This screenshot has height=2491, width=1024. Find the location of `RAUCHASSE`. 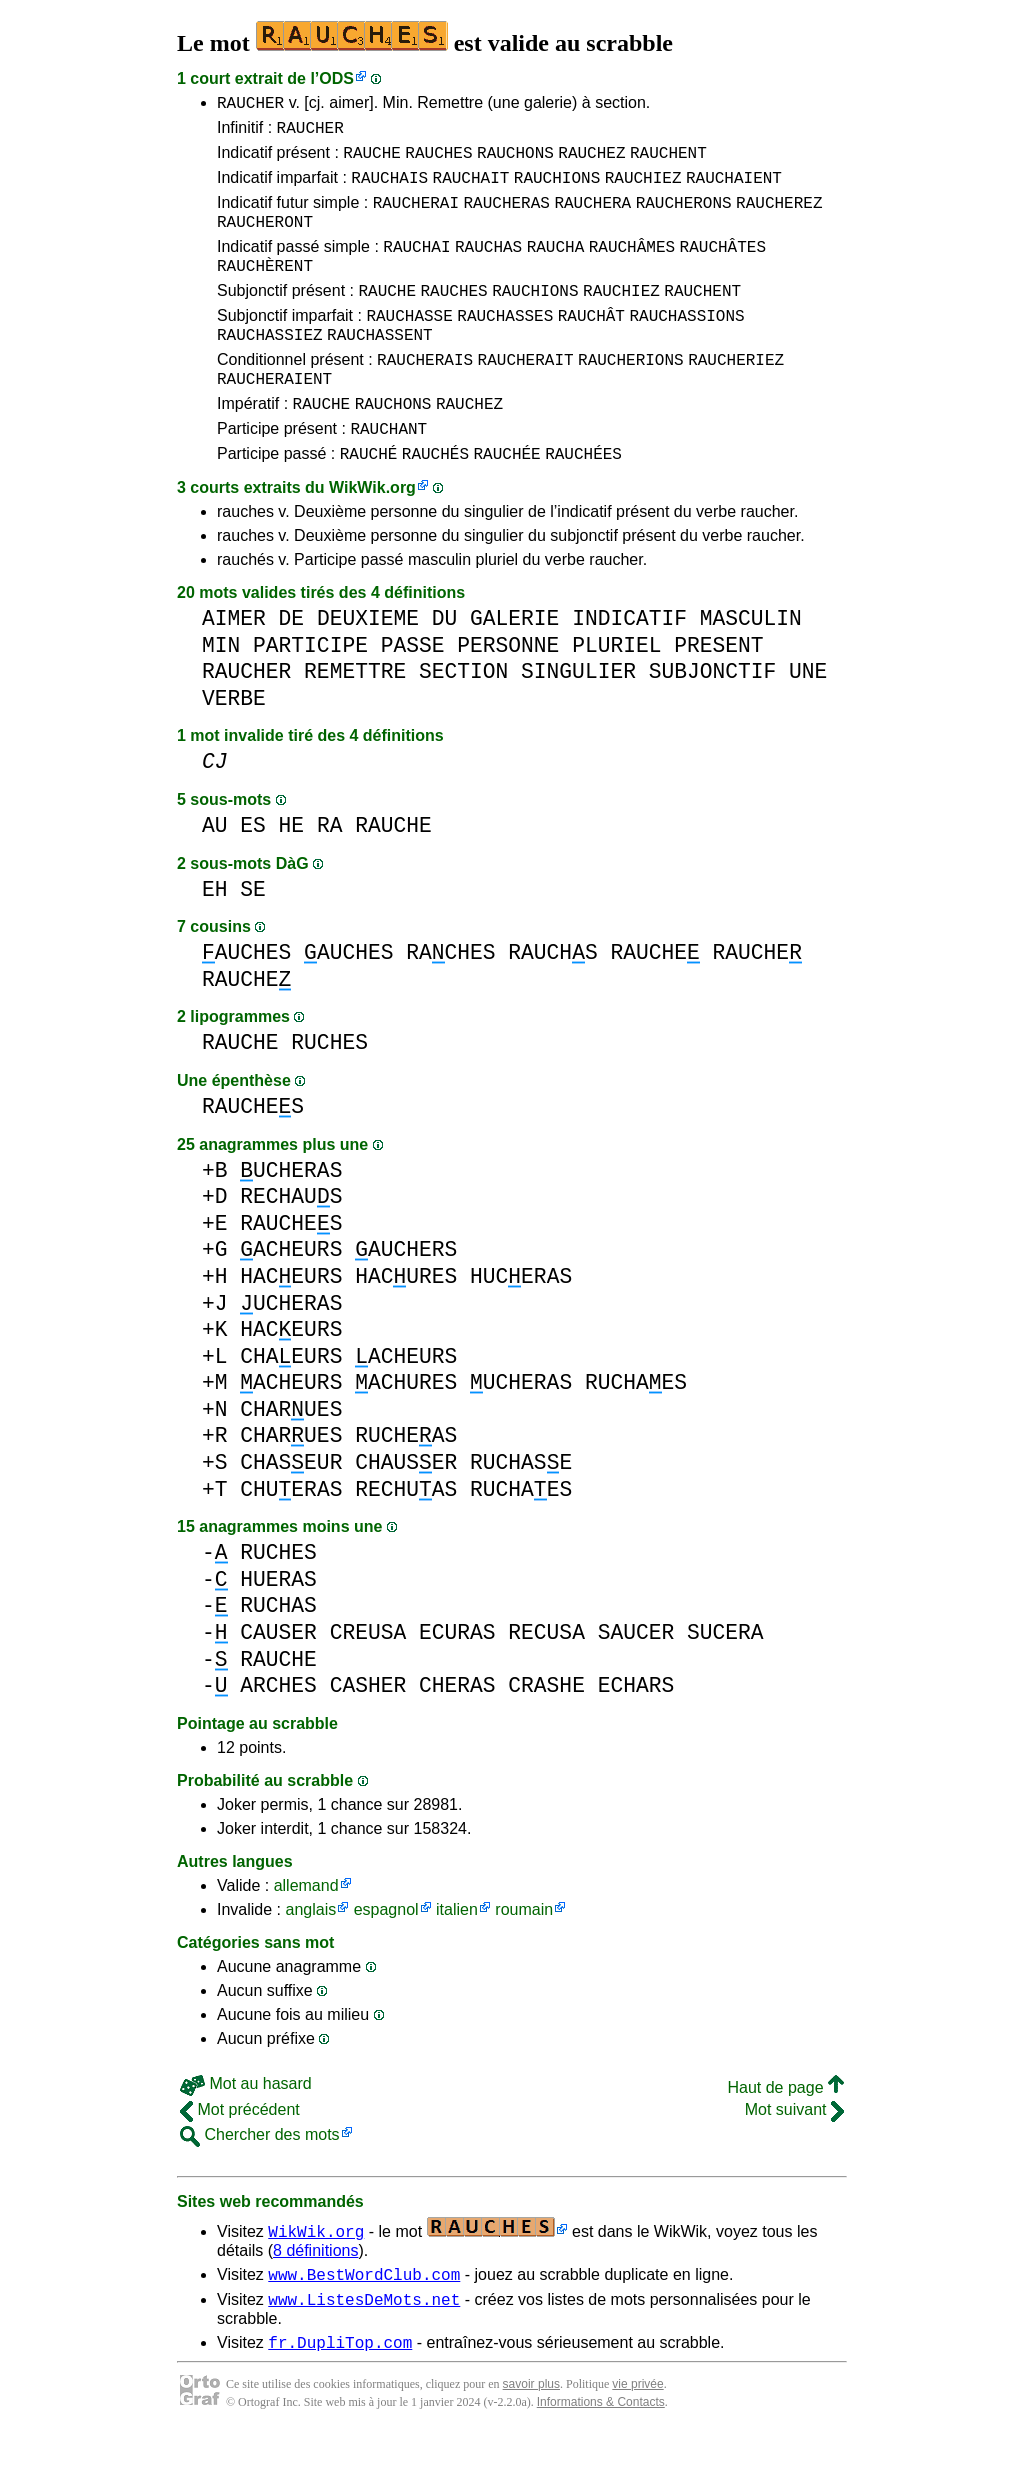

RAUCHASSE is located at coordinates (409, 345).